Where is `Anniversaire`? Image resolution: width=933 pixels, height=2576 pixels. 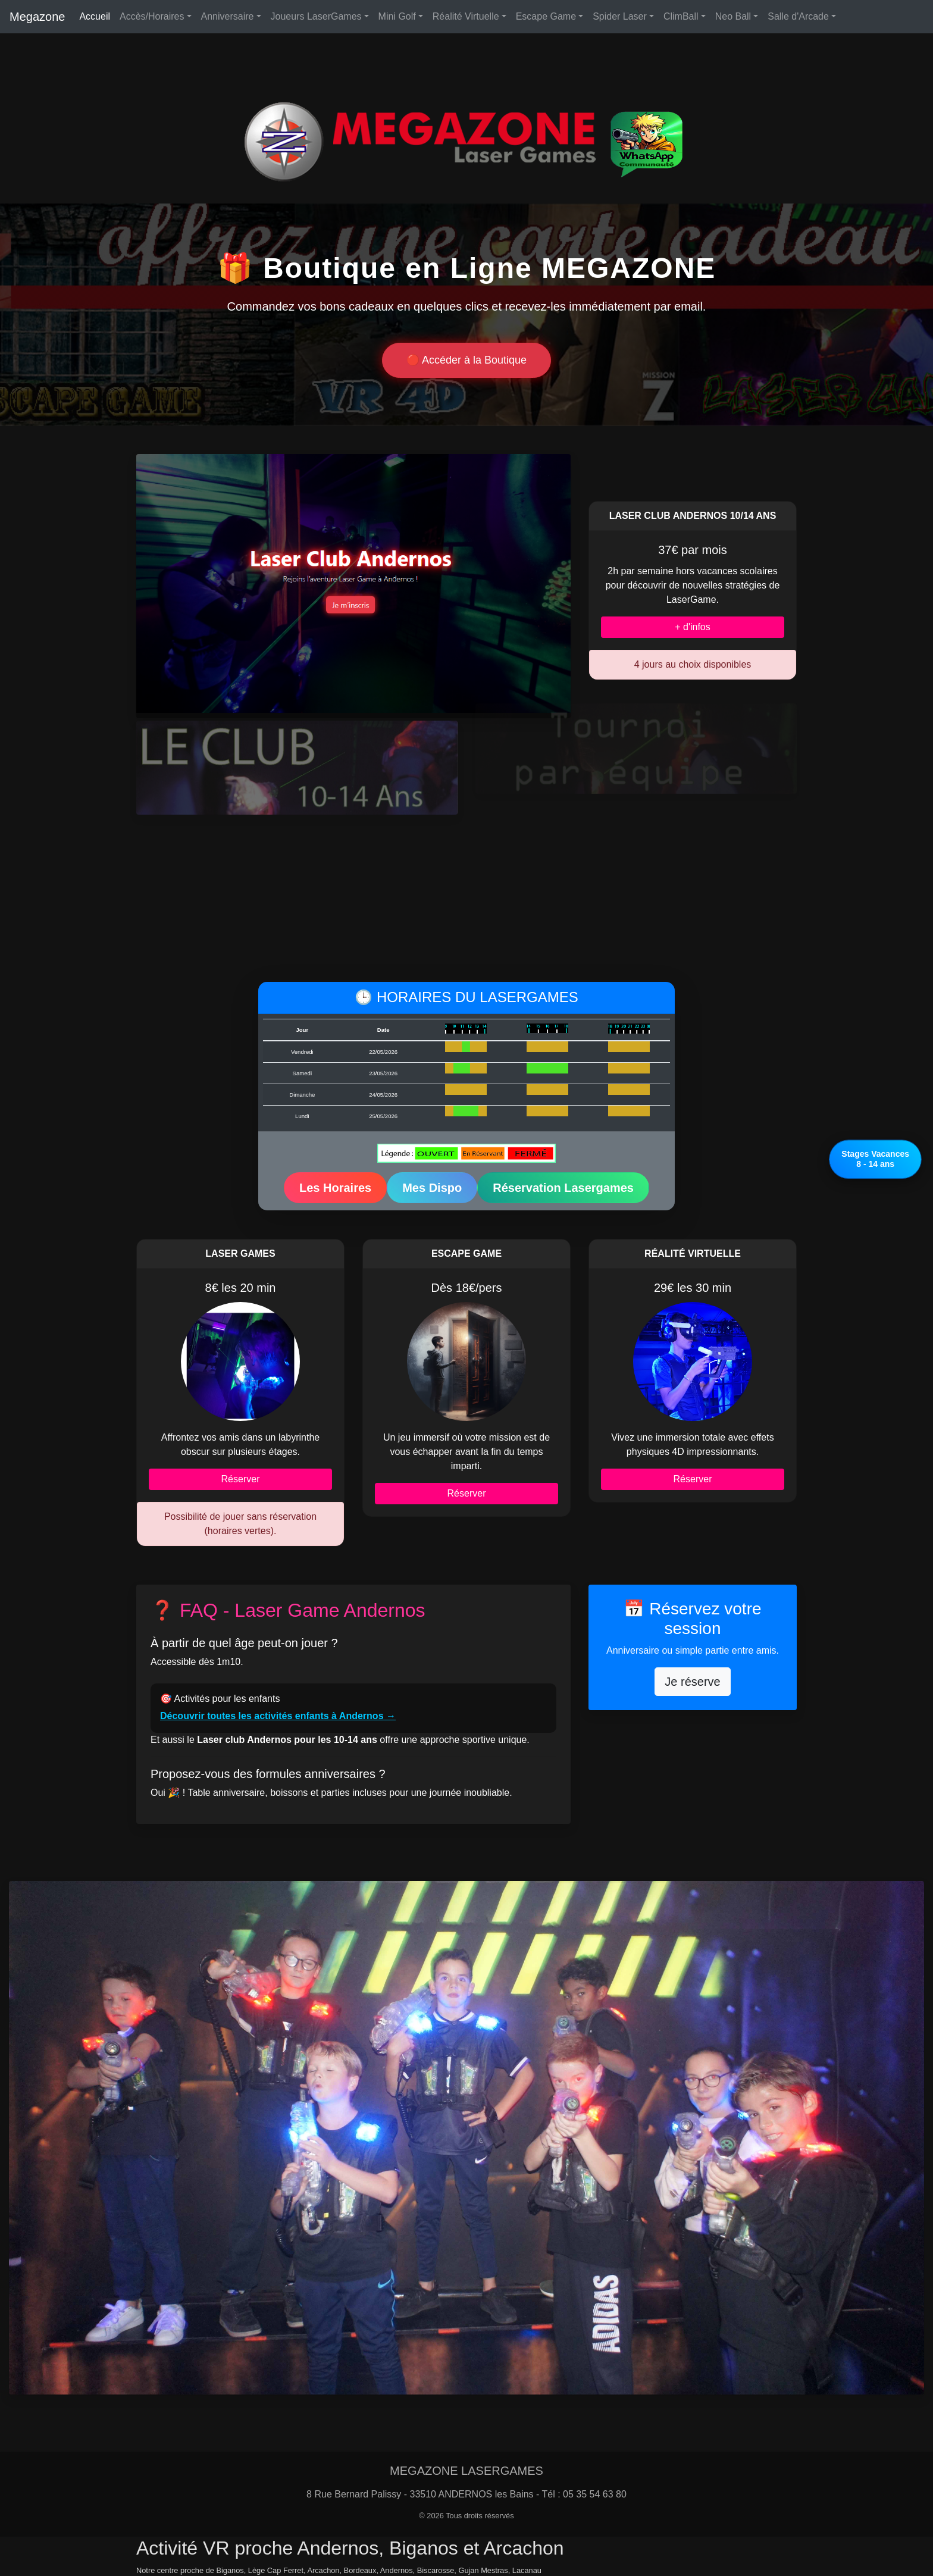
Anniversaire is located at coordinates (227, 16).